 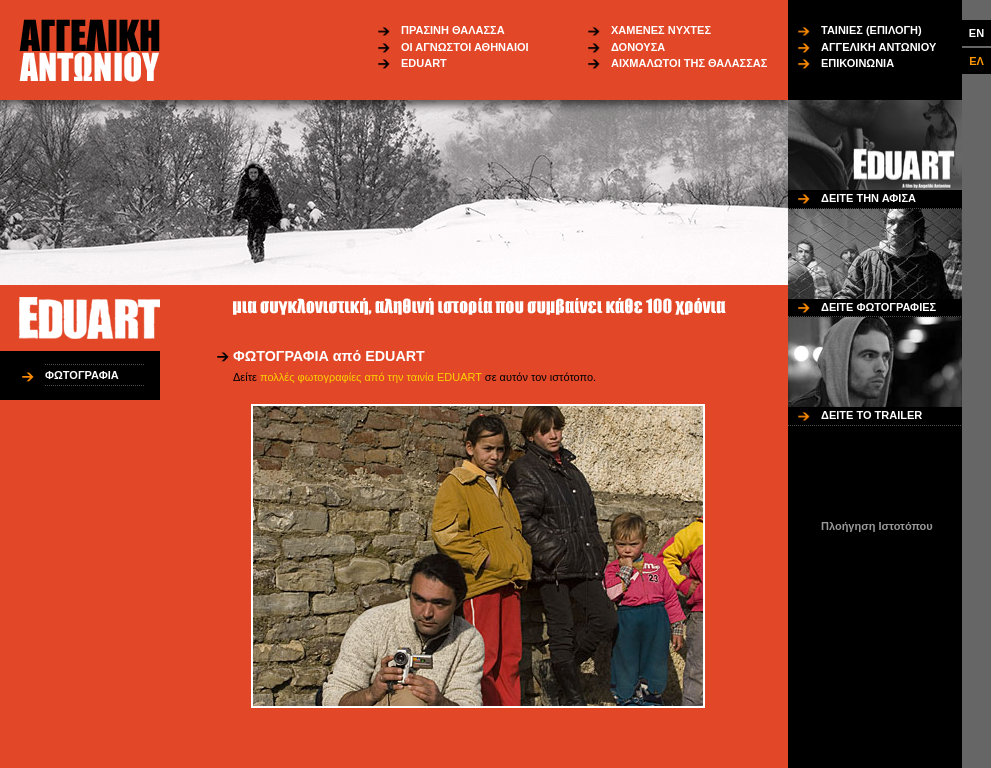 I want to click on πολλές φωτογραφίες από την ταινία EDUART, so click(x=371, y=377).